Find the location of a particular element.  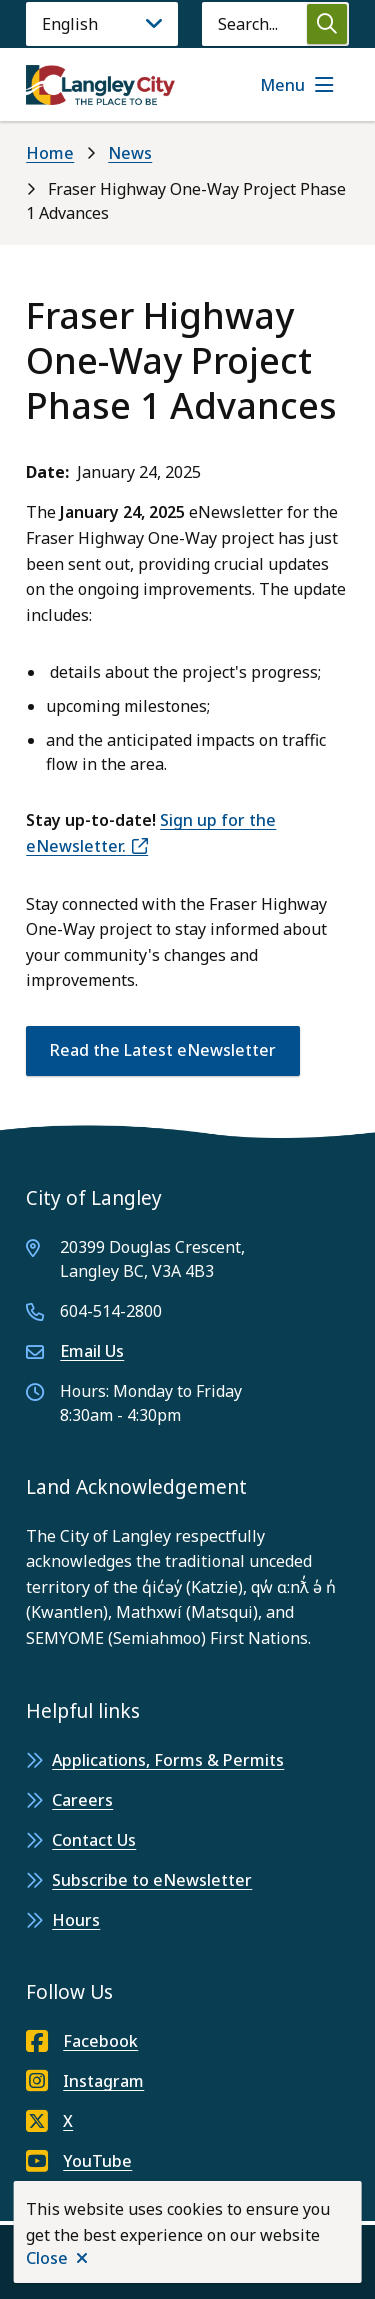

Applications, Forms & Permits is located at coordinates (168, 1760).